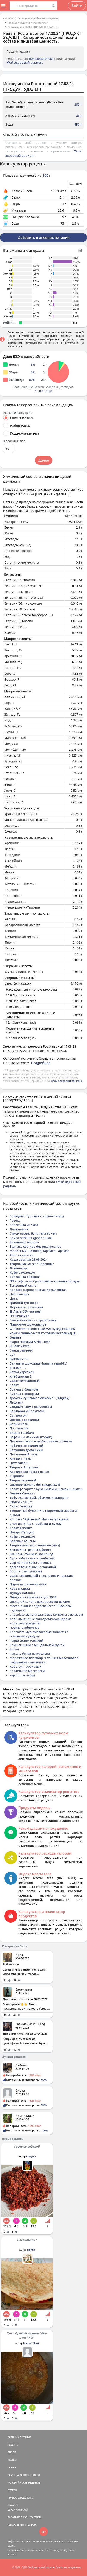  What do you see at coordinates (12, 2467) in the screenshot?
I see `ПОИСК` at bounding box center [12, 2467].